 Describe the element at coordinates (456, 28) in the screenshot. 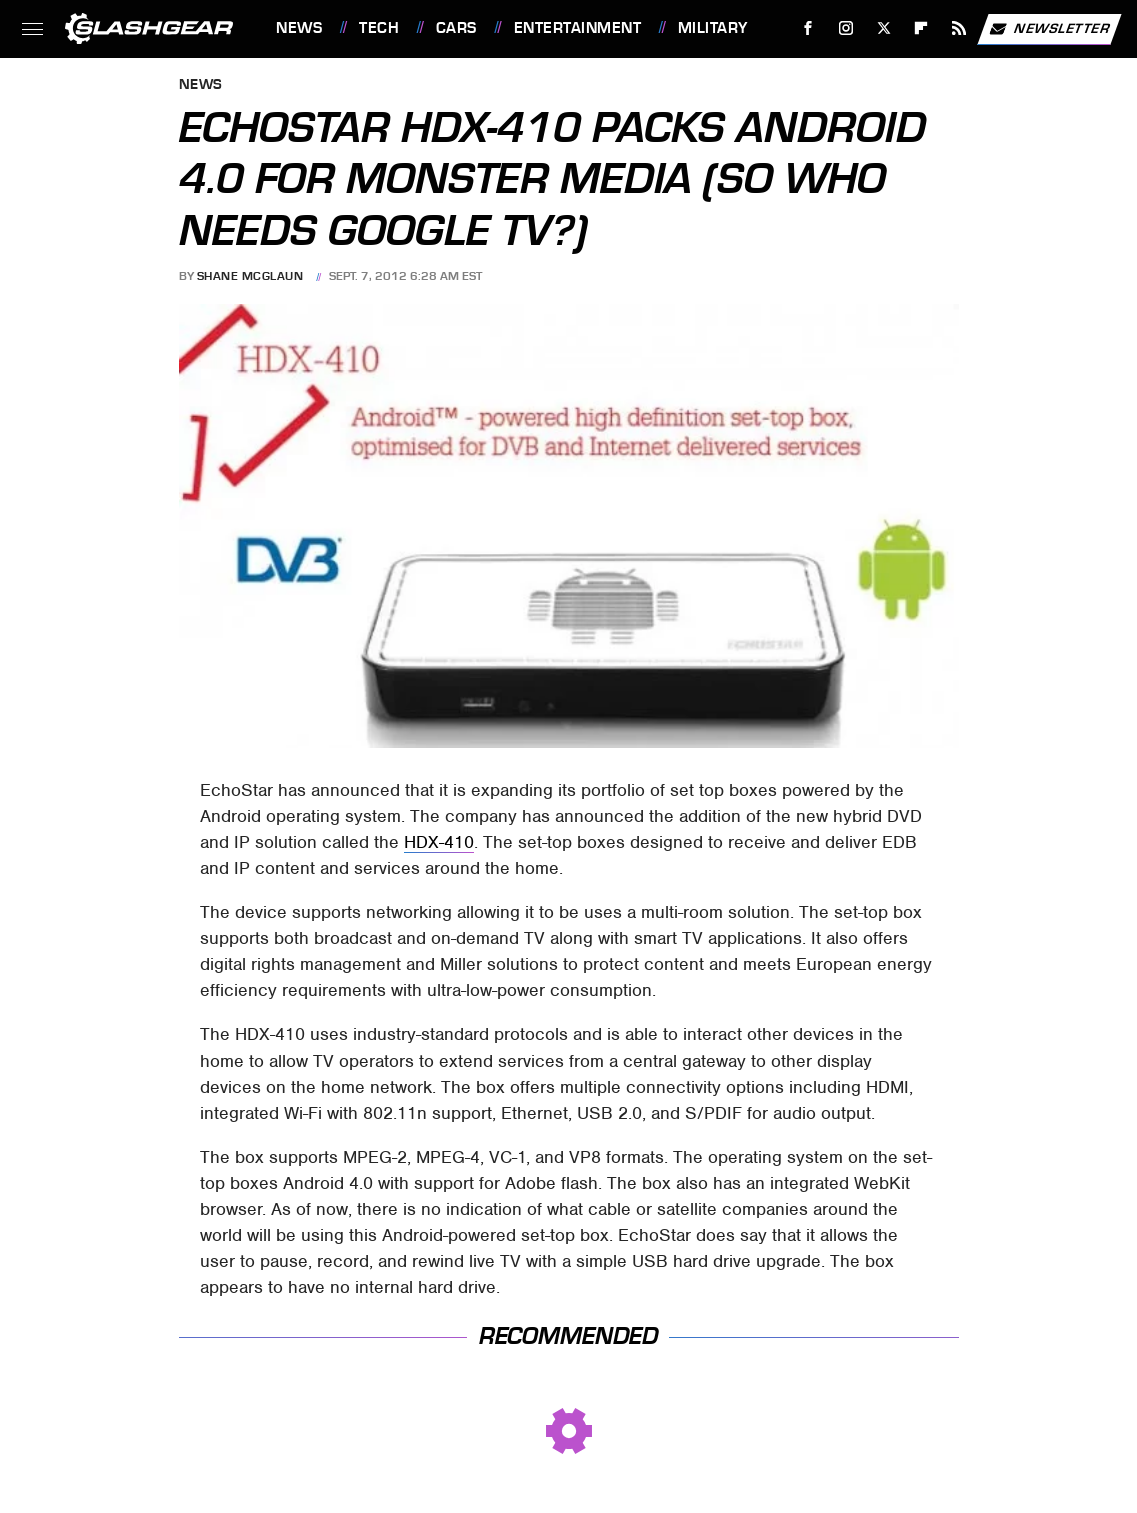

I see `Cars` at that location.